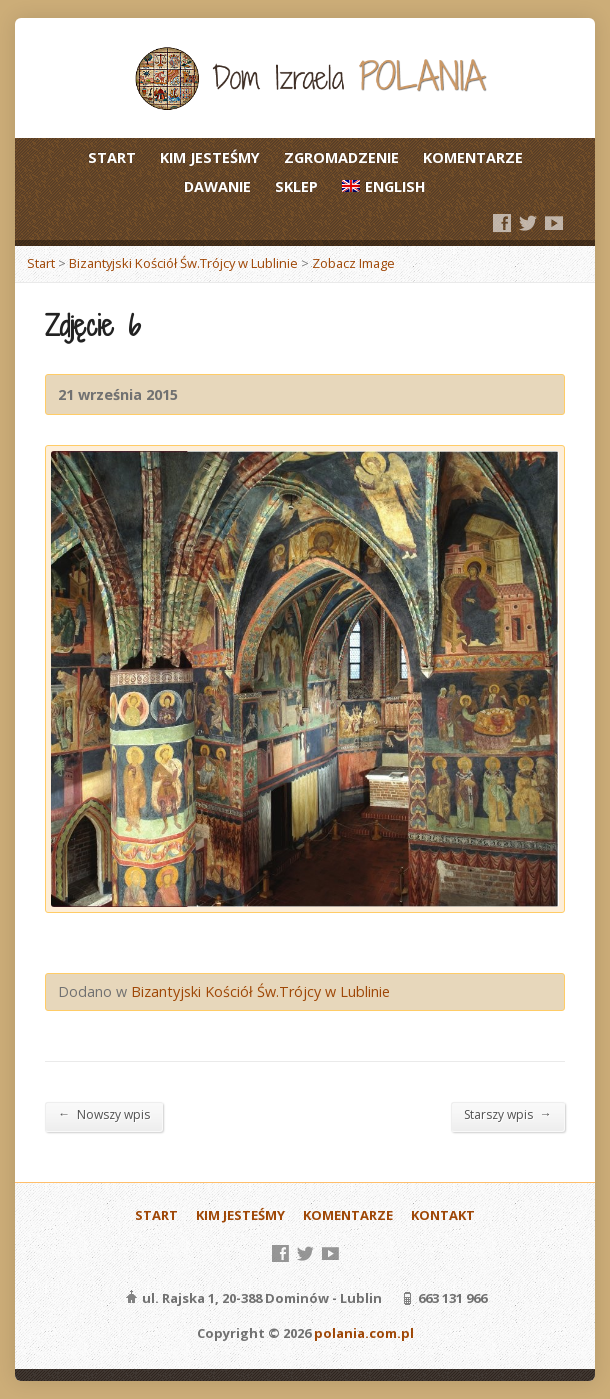 Image resolution: width=610 pixels, height=1399 pixels. Describe the element at coordinates (353, 263) in the screenshot. I see `Zobacz Image` at that location.